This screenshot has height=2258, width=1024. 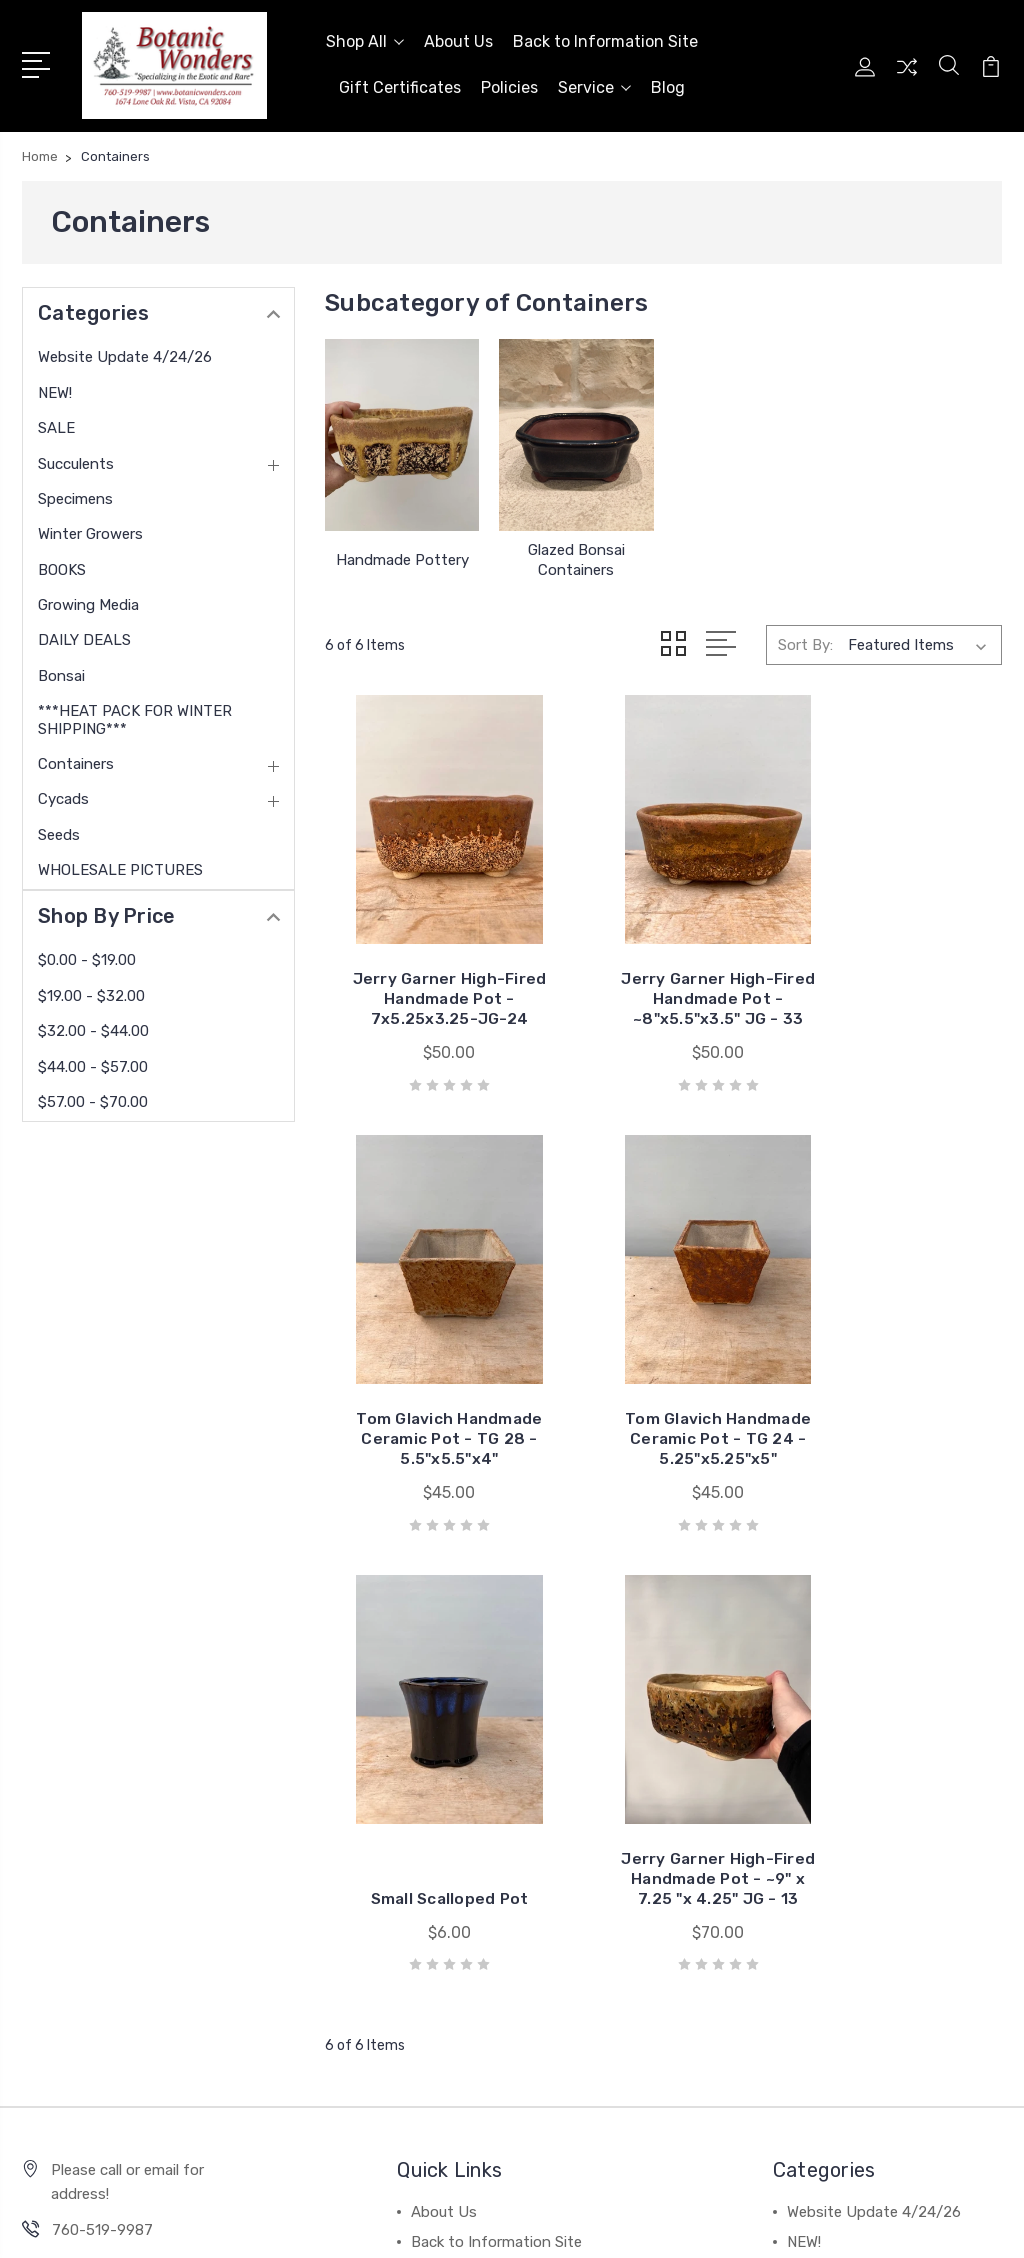 I want to click on Sitemap, so click(x=422, y=2223).